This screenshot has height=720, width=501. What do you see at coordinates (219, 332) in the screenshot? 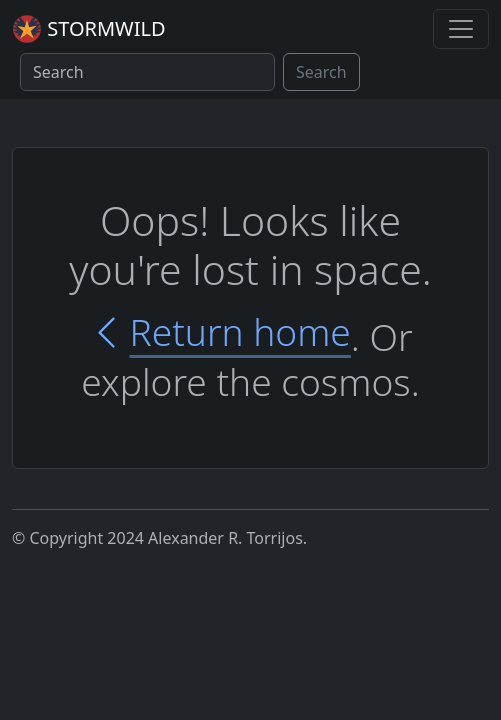
I see `Return home` at bounding box center [219, 332].